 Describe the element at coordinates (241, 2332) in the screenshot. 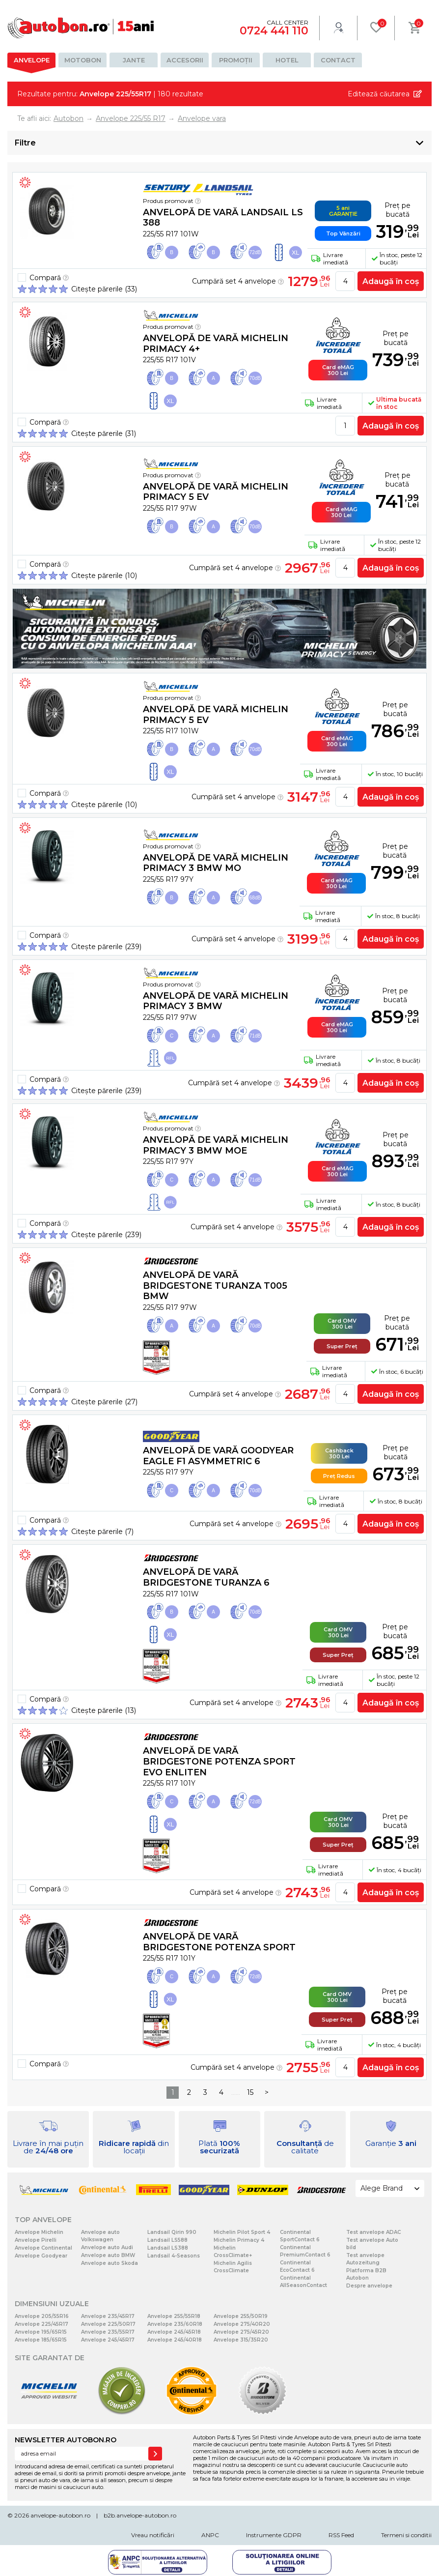

I see `Anvelope 275/45R20` at that location.